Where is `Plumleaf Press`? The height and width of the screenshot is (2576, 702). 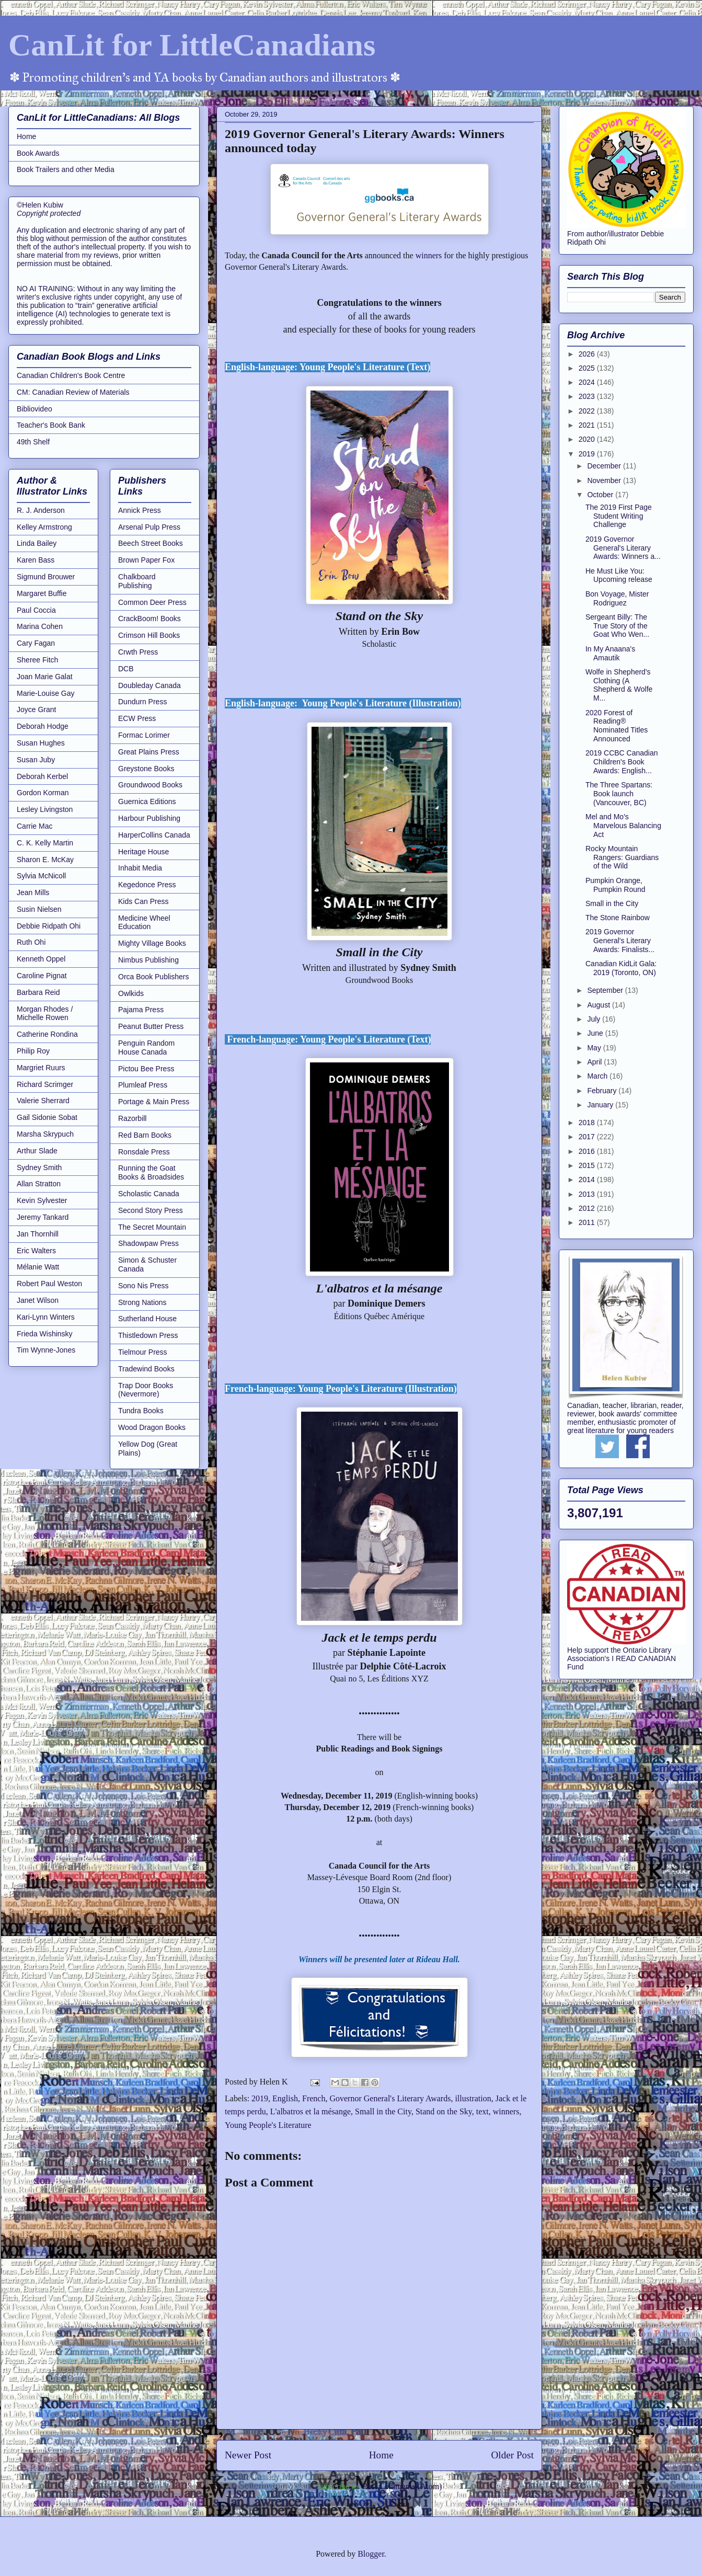
Plumleaf Press is located at coordinates (142, 1085).